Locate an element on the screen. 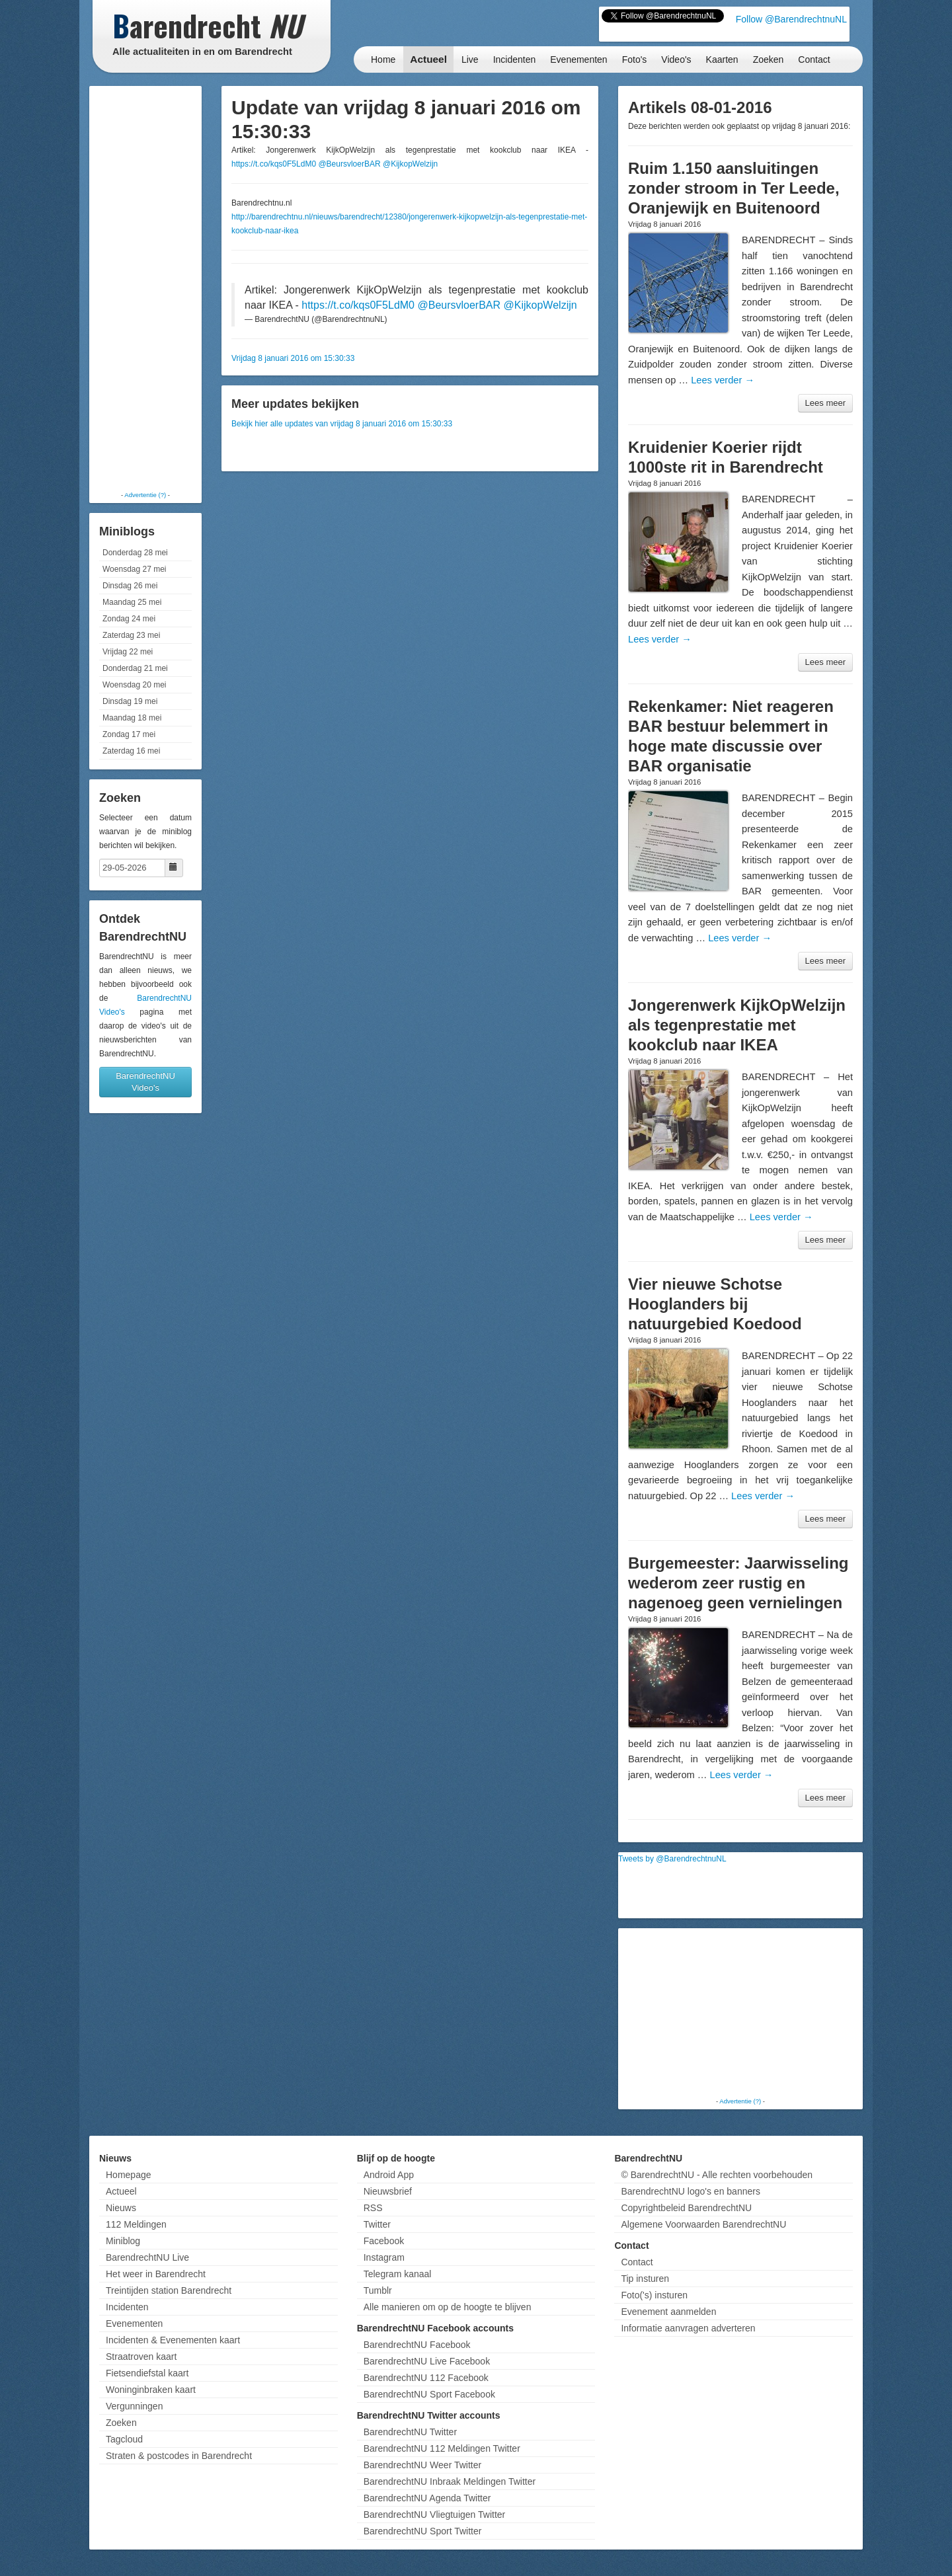  Advertentie (?) is located at coordinates (145, 494).